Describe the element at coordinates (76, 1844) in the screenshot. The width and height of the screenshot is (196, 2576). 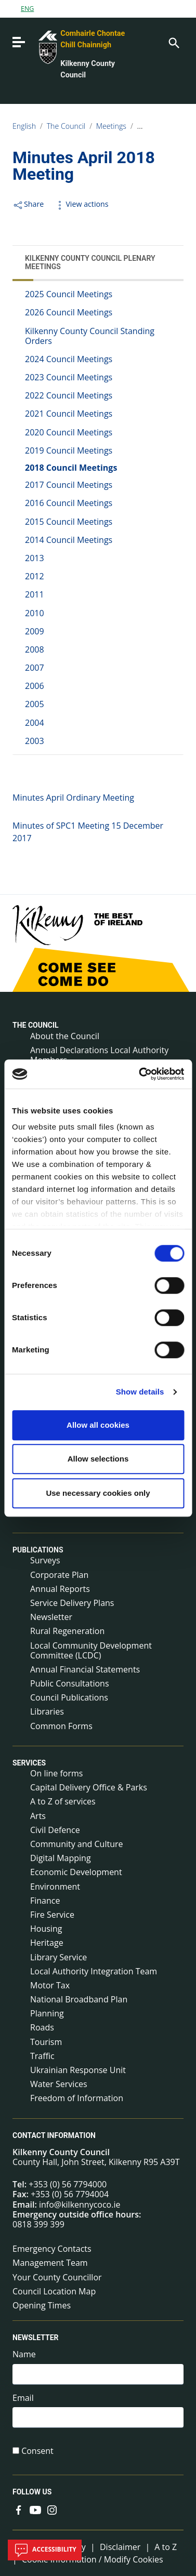
I see `Community and Culture` at that location.